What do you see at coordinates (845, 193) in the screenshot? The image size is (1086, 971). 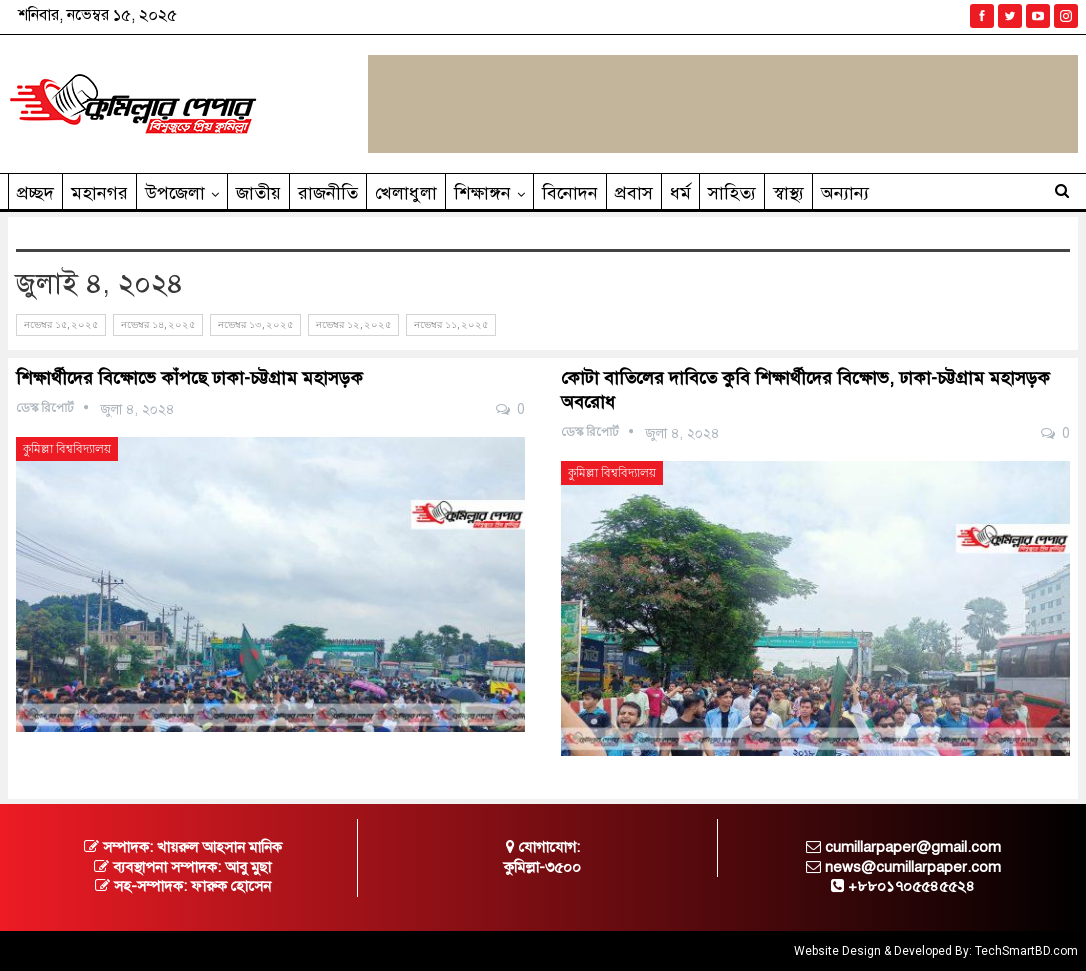 I see `অন্যান্য` at bounding box center [845, 193].